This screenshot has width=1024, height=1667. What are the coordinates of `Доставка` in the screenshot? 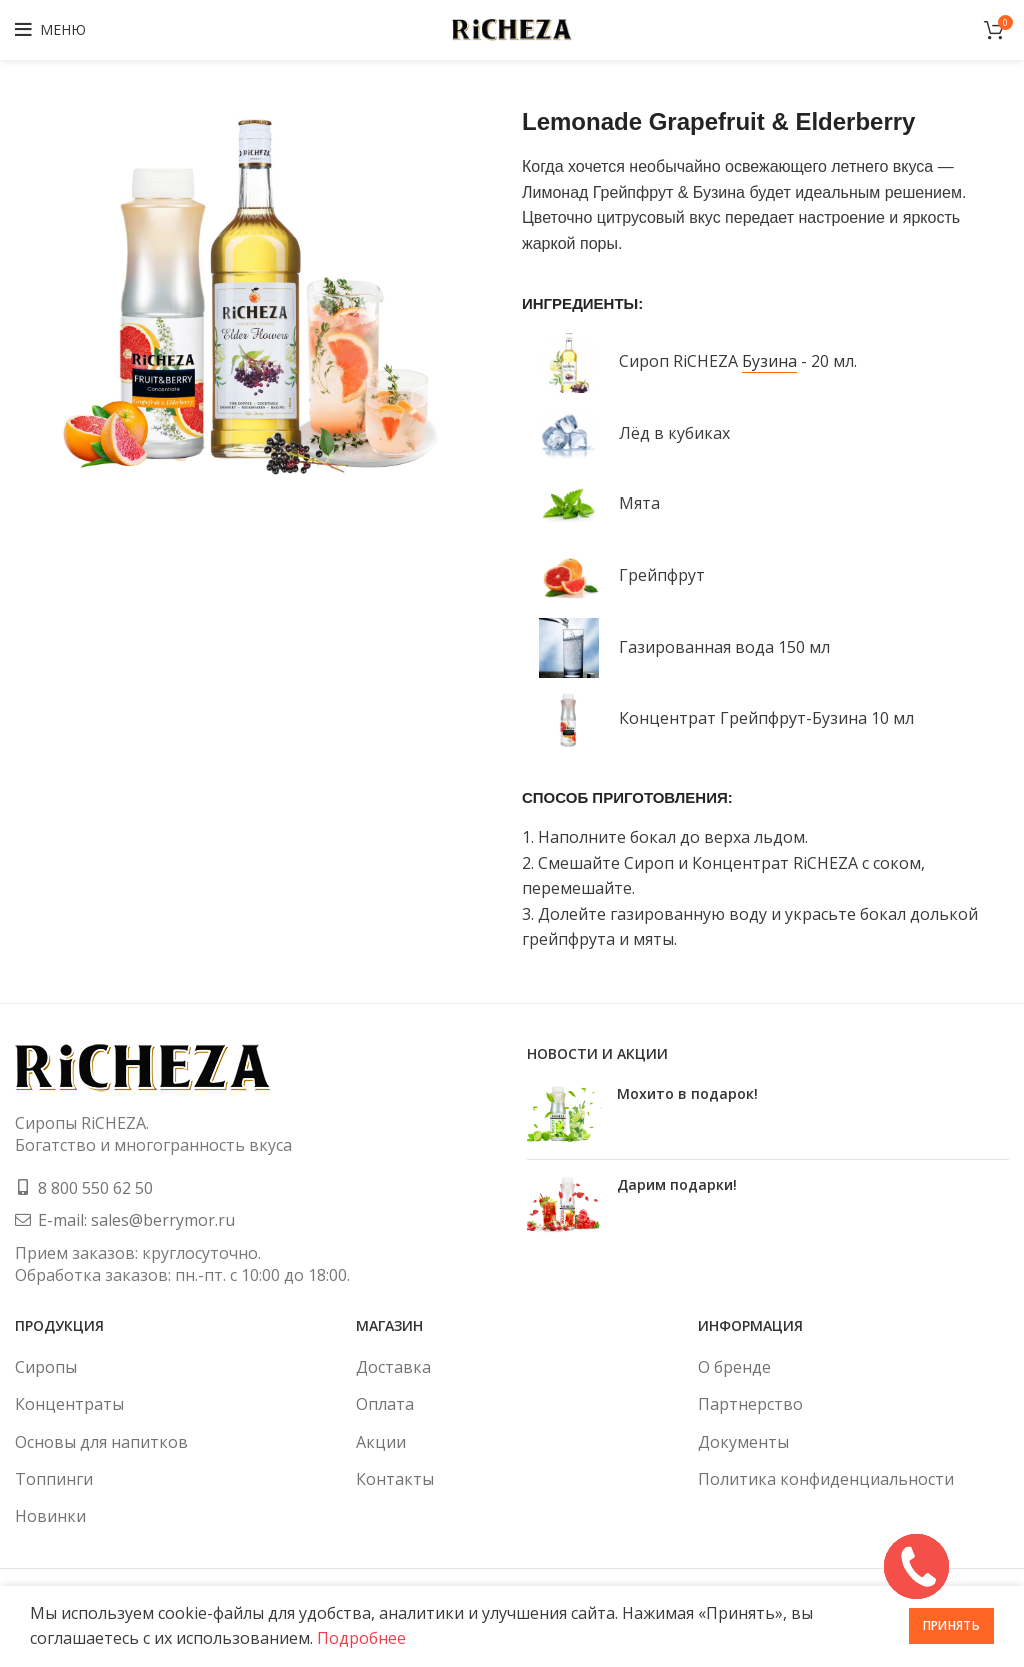 It's located at (393, 1367).